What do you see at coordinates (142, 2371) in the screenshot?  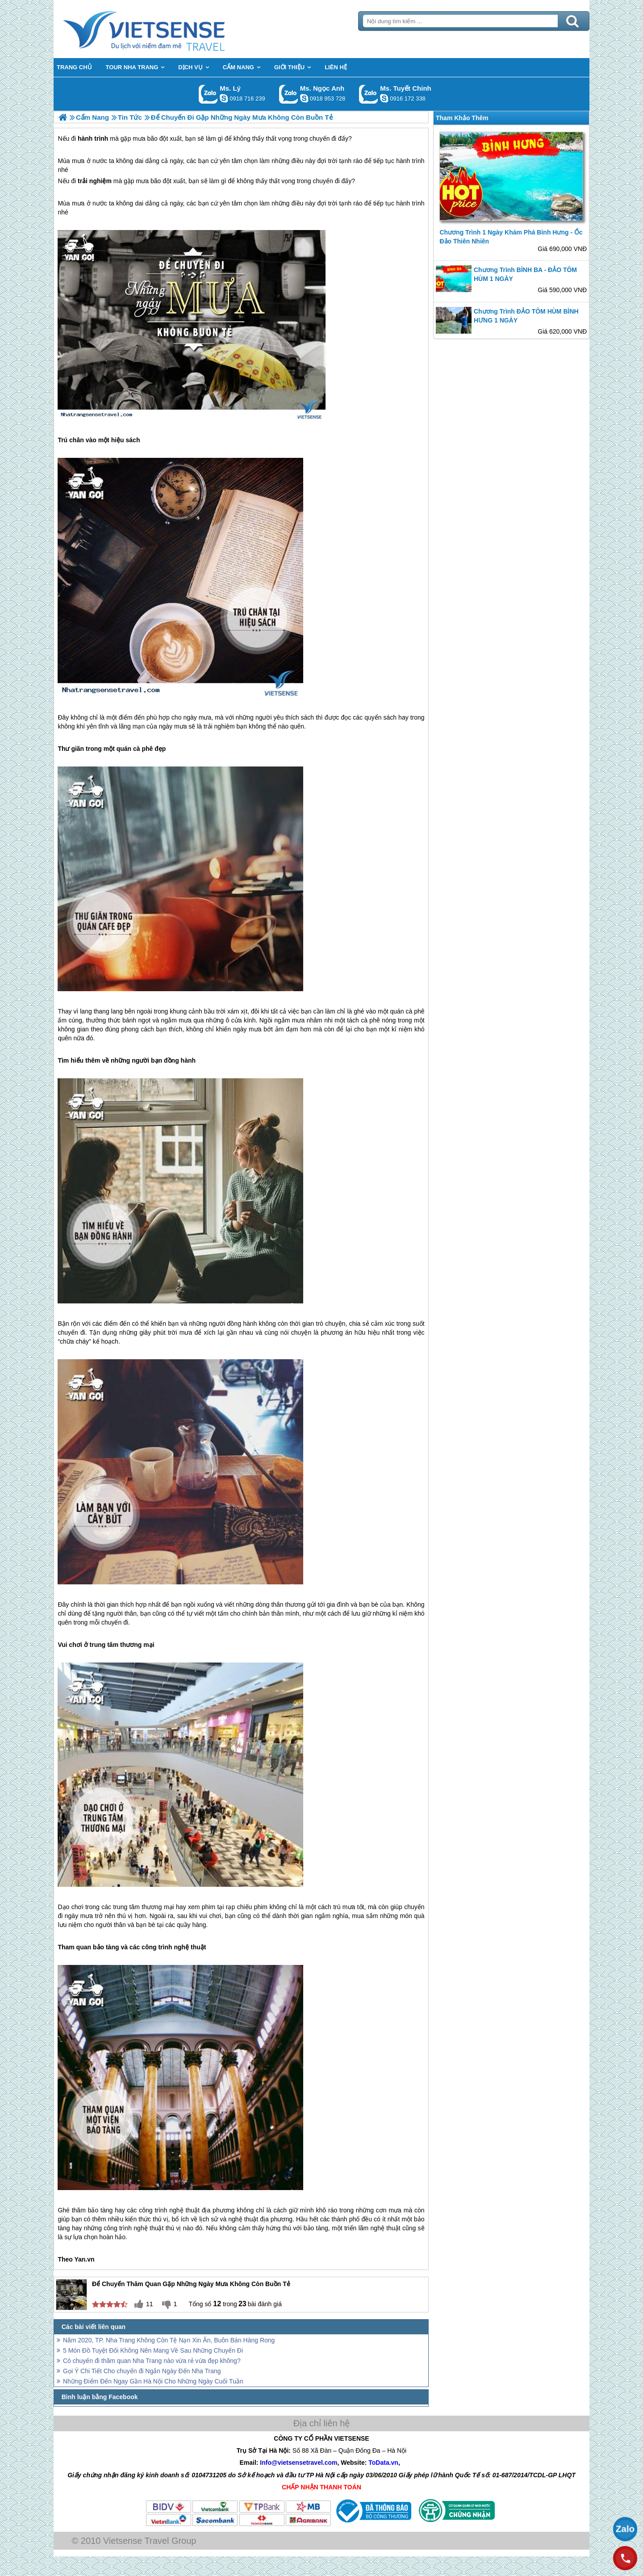 I see `Gọi Ý Chi Tiết Cho chuyến đi Ngắn Ngày Đến Nha Trang` at bounding box center [142, 2371].